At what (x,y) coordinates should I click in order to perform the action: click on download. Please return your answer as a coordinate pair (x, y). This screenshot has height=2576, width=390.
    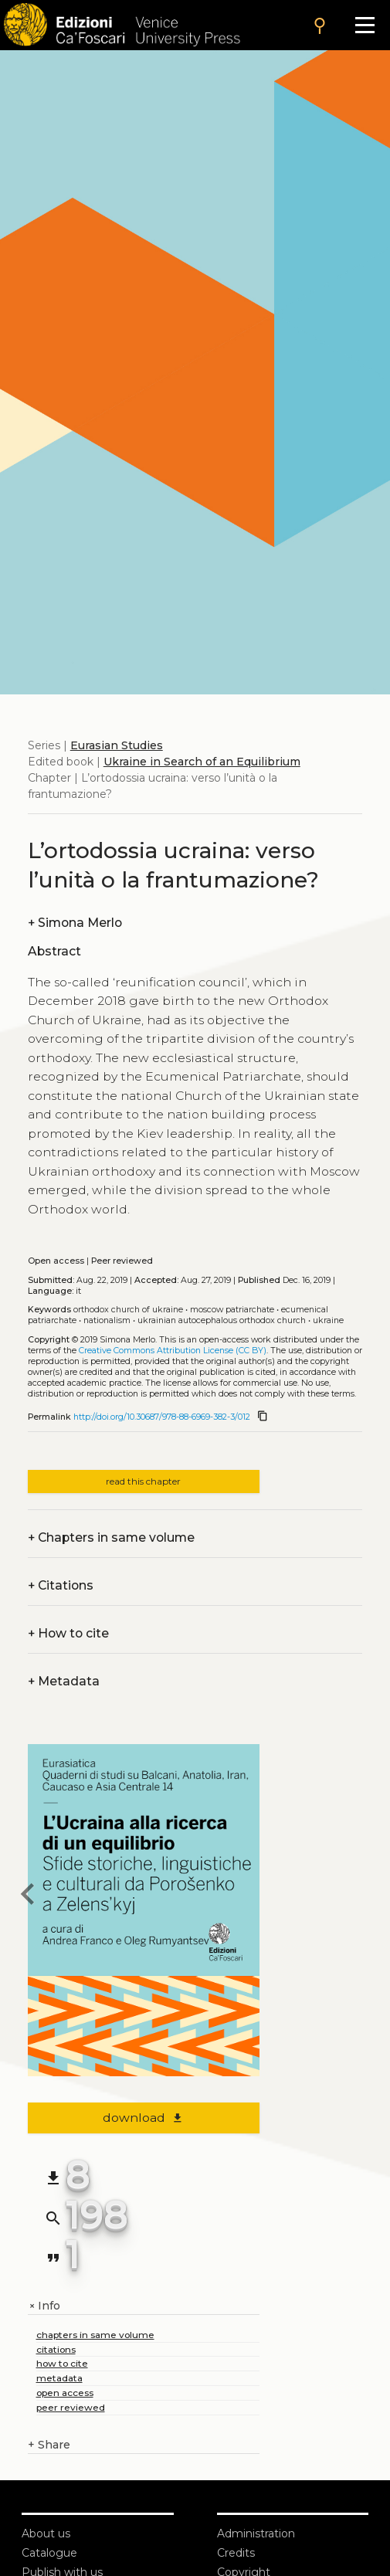
    Looking at the image, I should click on (143, 2117).